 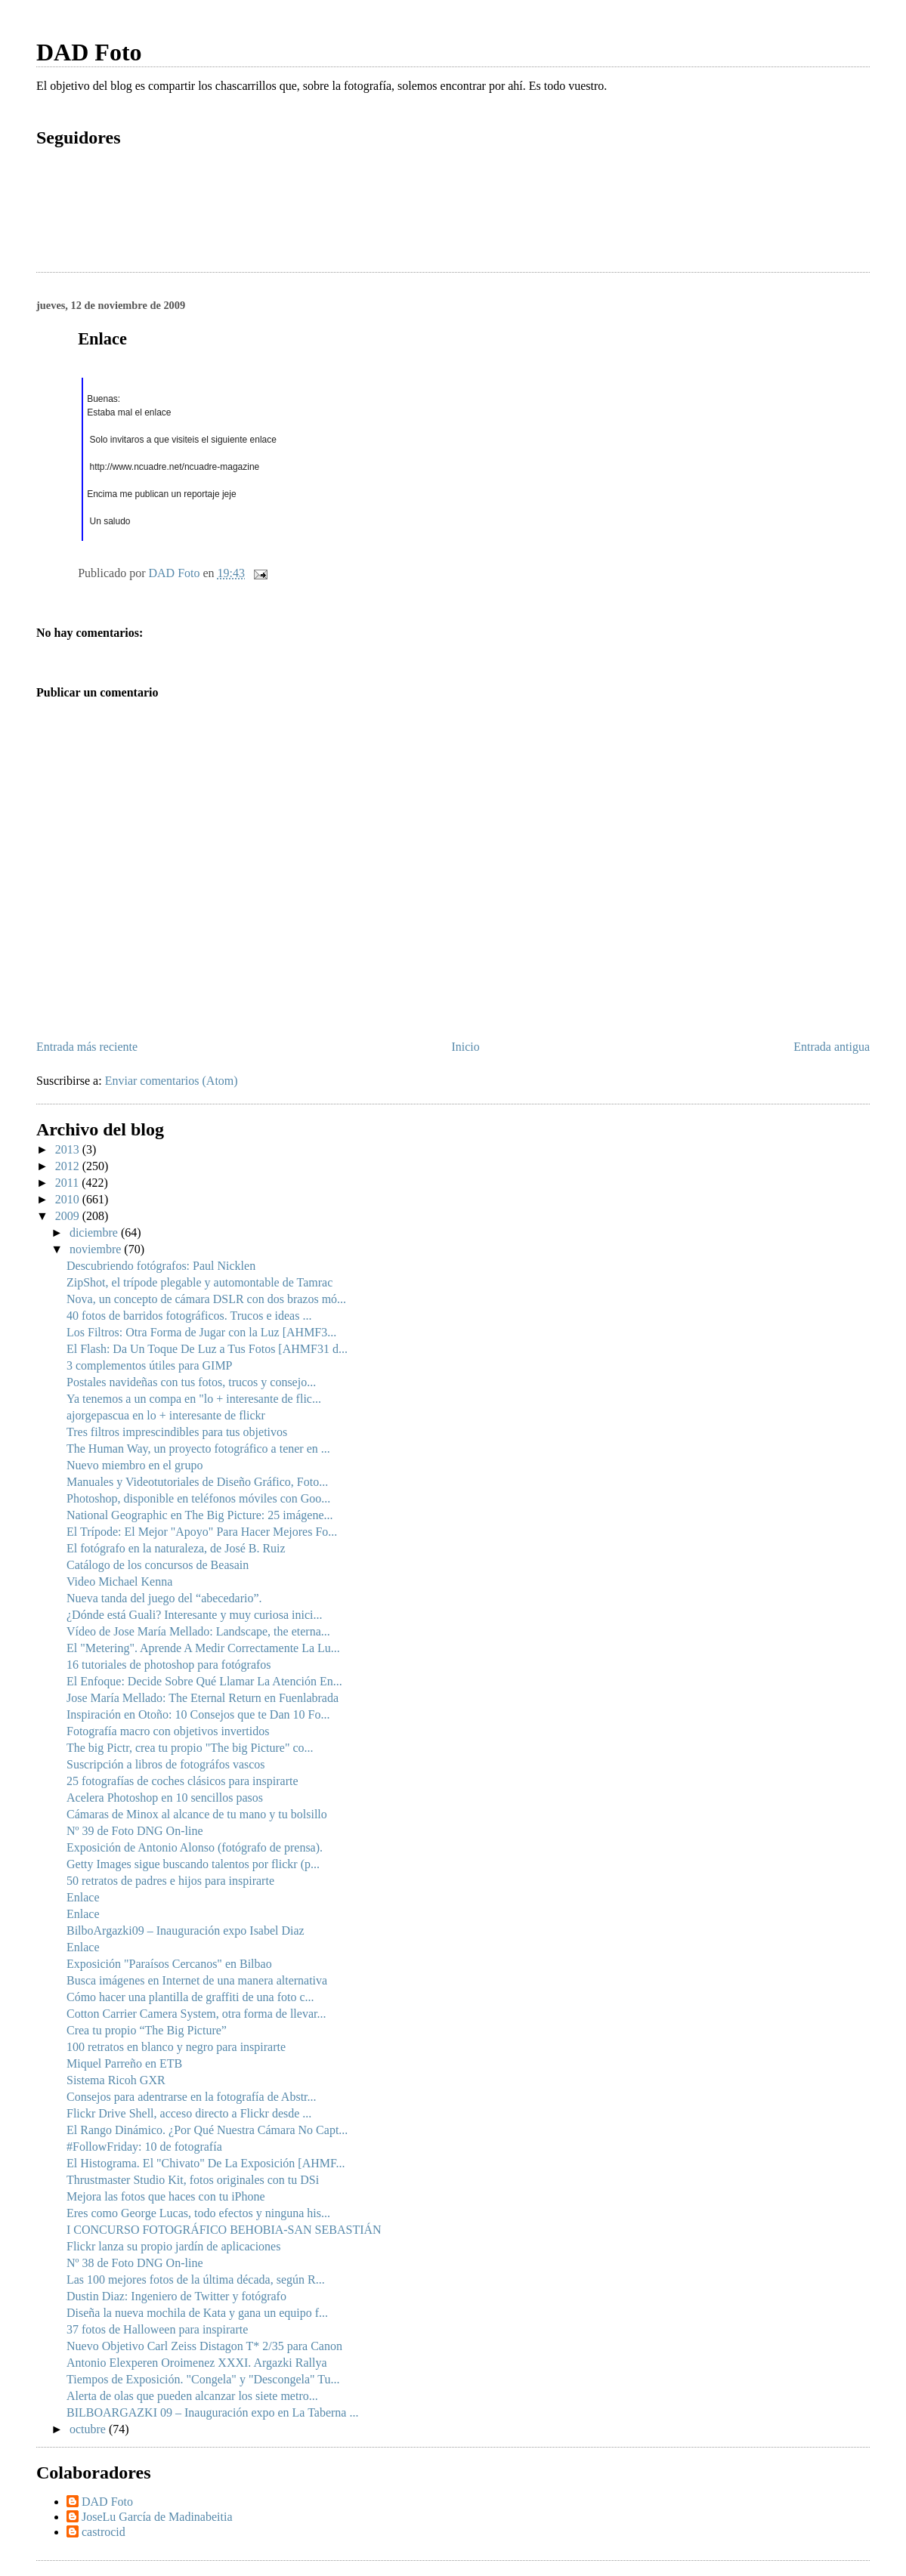 I want to click on 50 retratos de padres e hijos para inspirarte, so click(x=170, y=1880).